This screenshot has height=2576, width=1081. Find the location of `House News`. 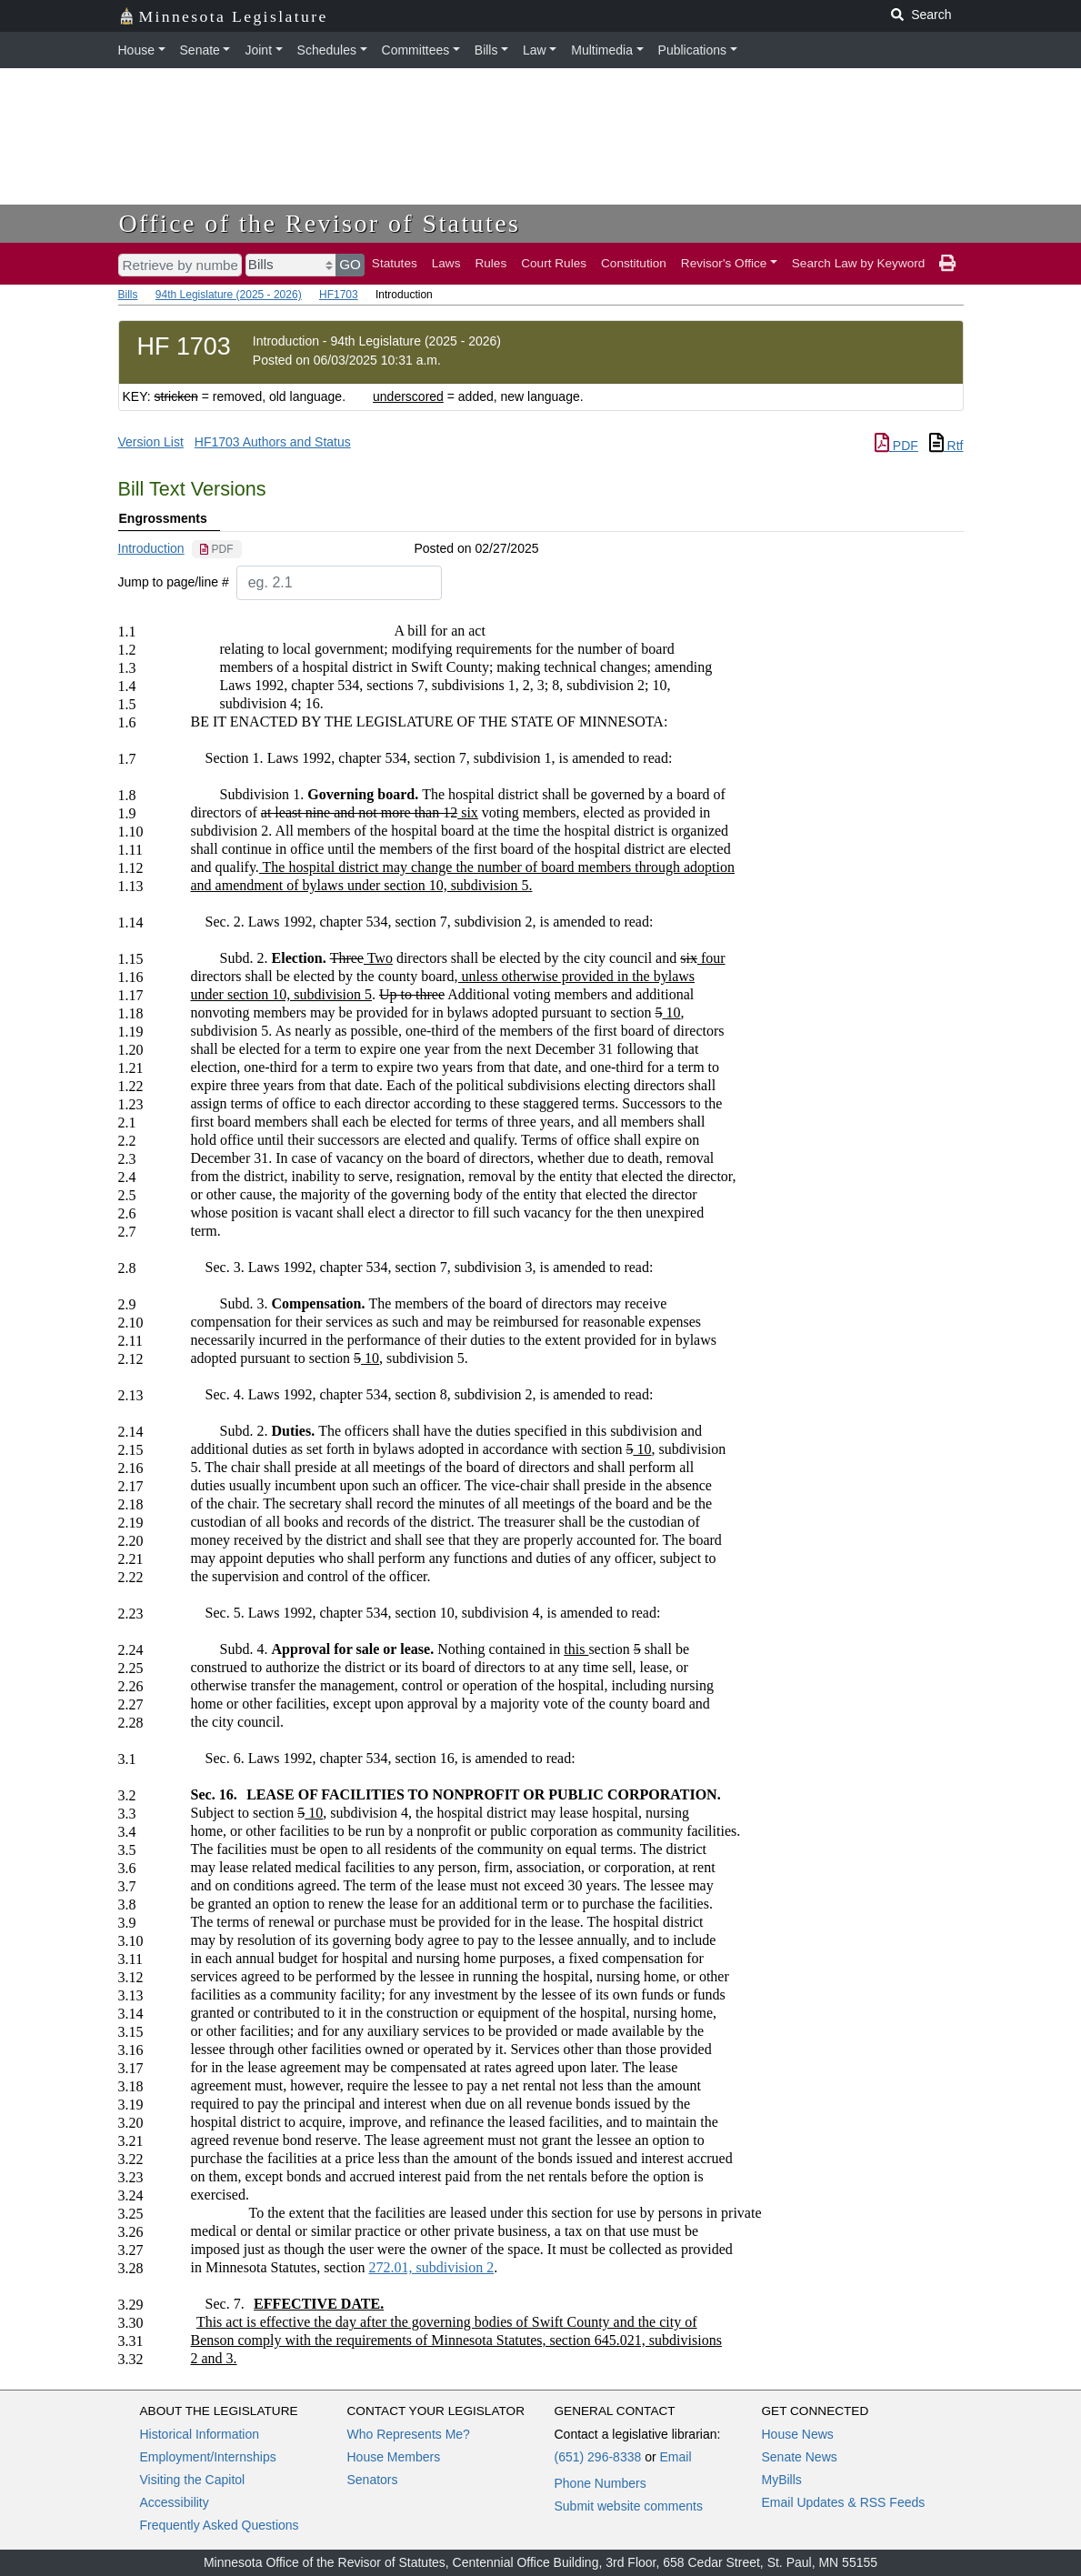

House News is located at coordinates (798, 2434).